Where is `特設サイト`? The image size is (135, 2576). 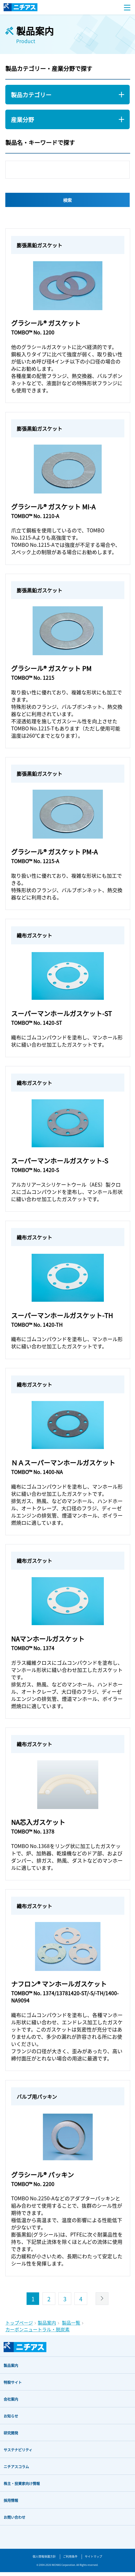 特設サイト is located at coordinates (13, 2386).